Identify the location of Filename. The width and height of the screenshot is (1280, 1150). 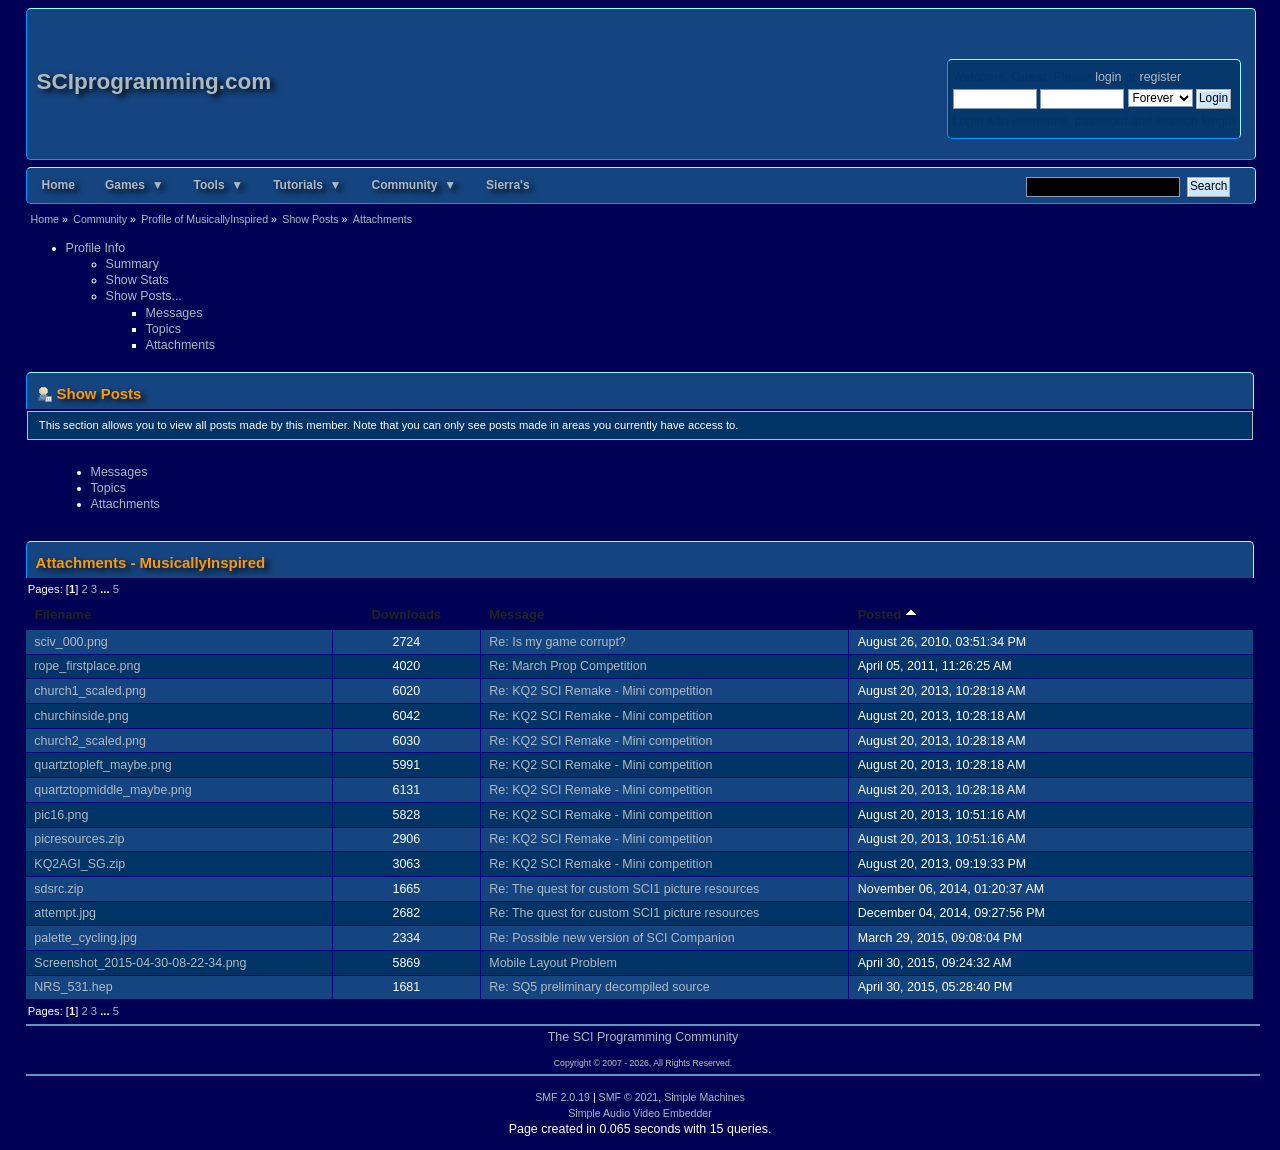
(63, 614).